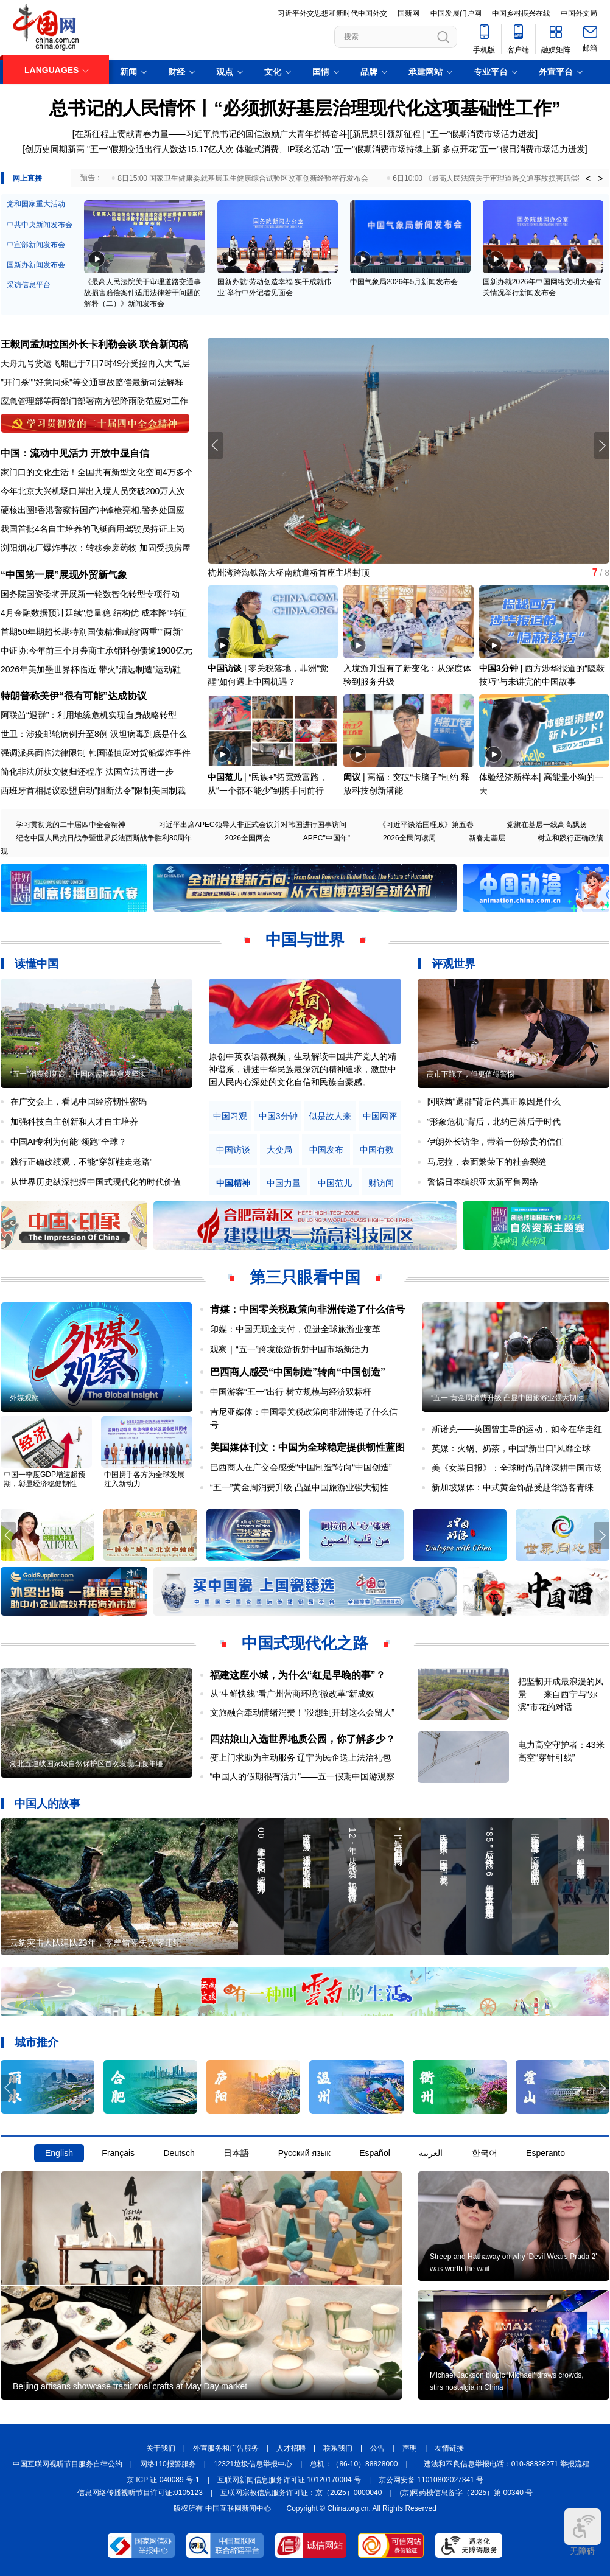 Image resolution: width=610 pixels, height=2576 pixels. I want to click on 新春走基层, so click(487, 838).